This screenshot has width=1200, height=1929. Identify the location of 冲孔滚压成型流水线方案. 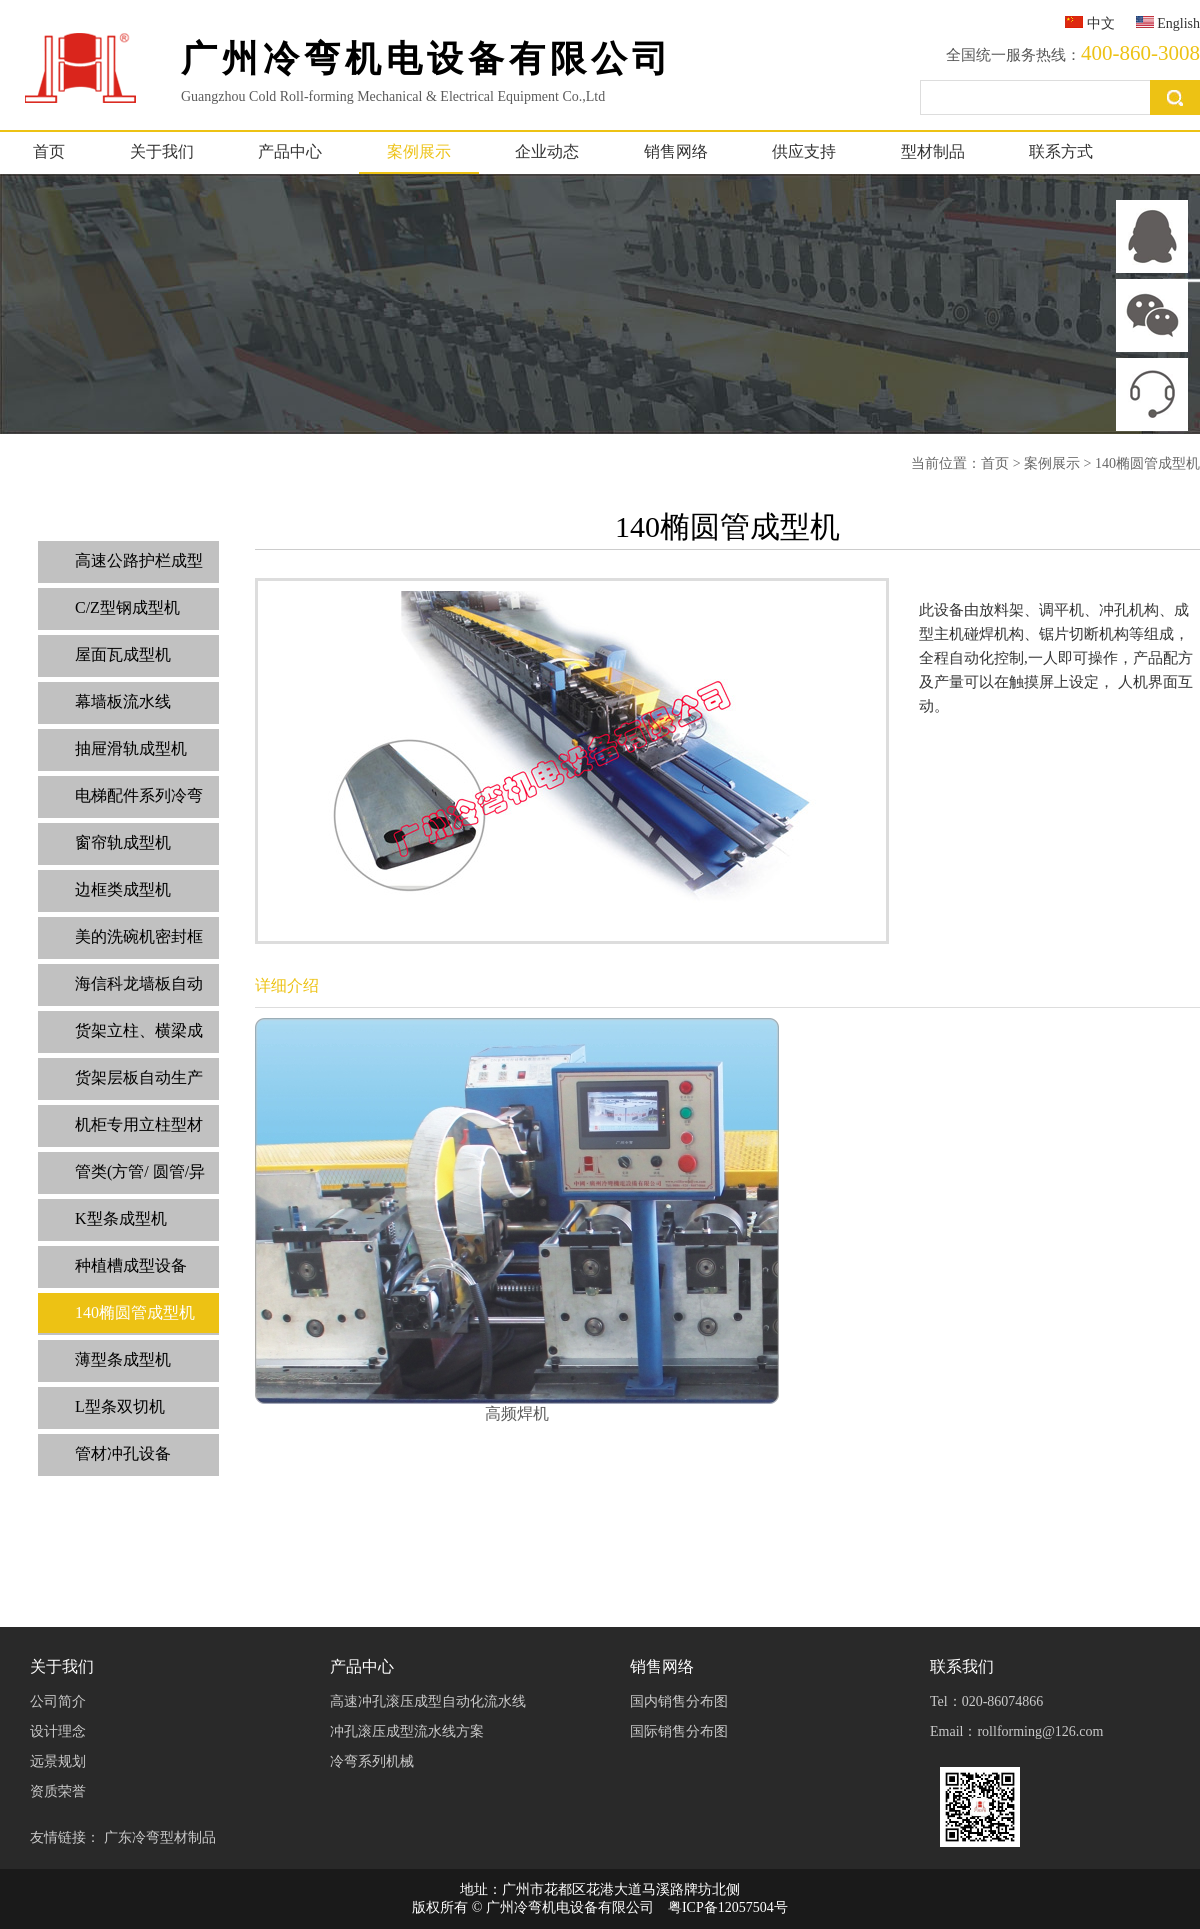
(407, 1731).